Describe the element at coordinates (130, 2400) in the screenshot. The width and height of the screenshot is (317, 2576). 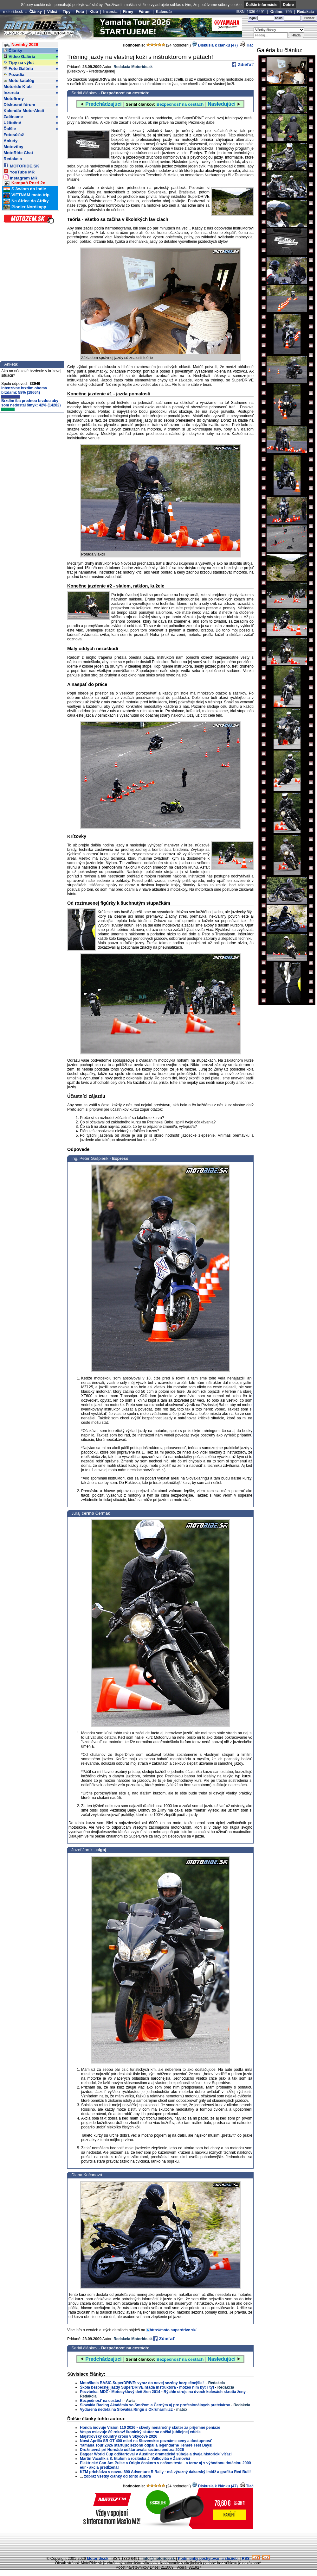
I see `Awia` at that location.